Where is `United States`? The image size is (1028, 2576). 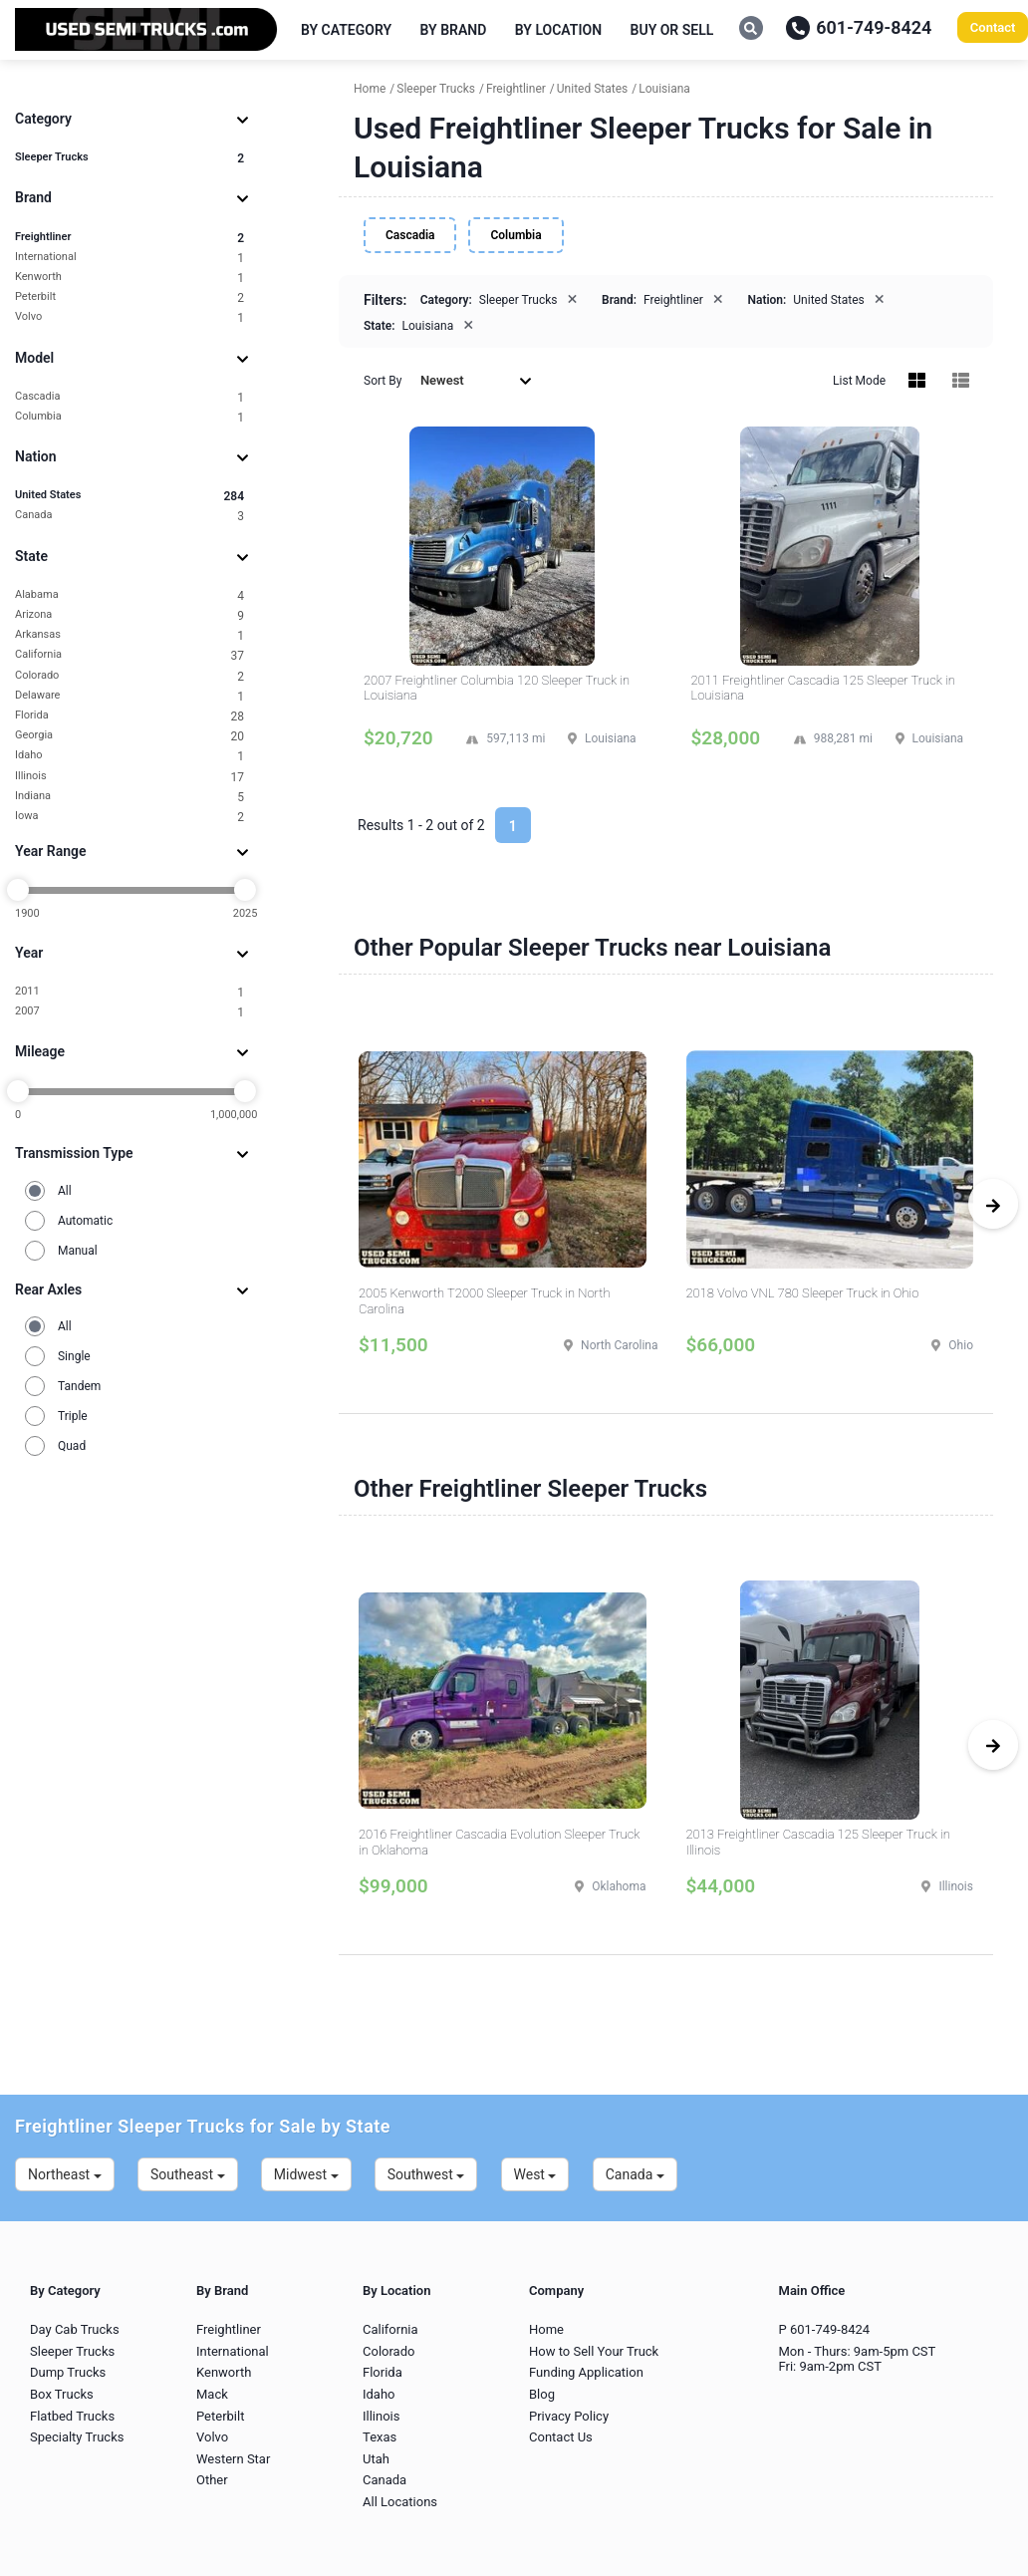
United States is located at coordinates (129, 495).